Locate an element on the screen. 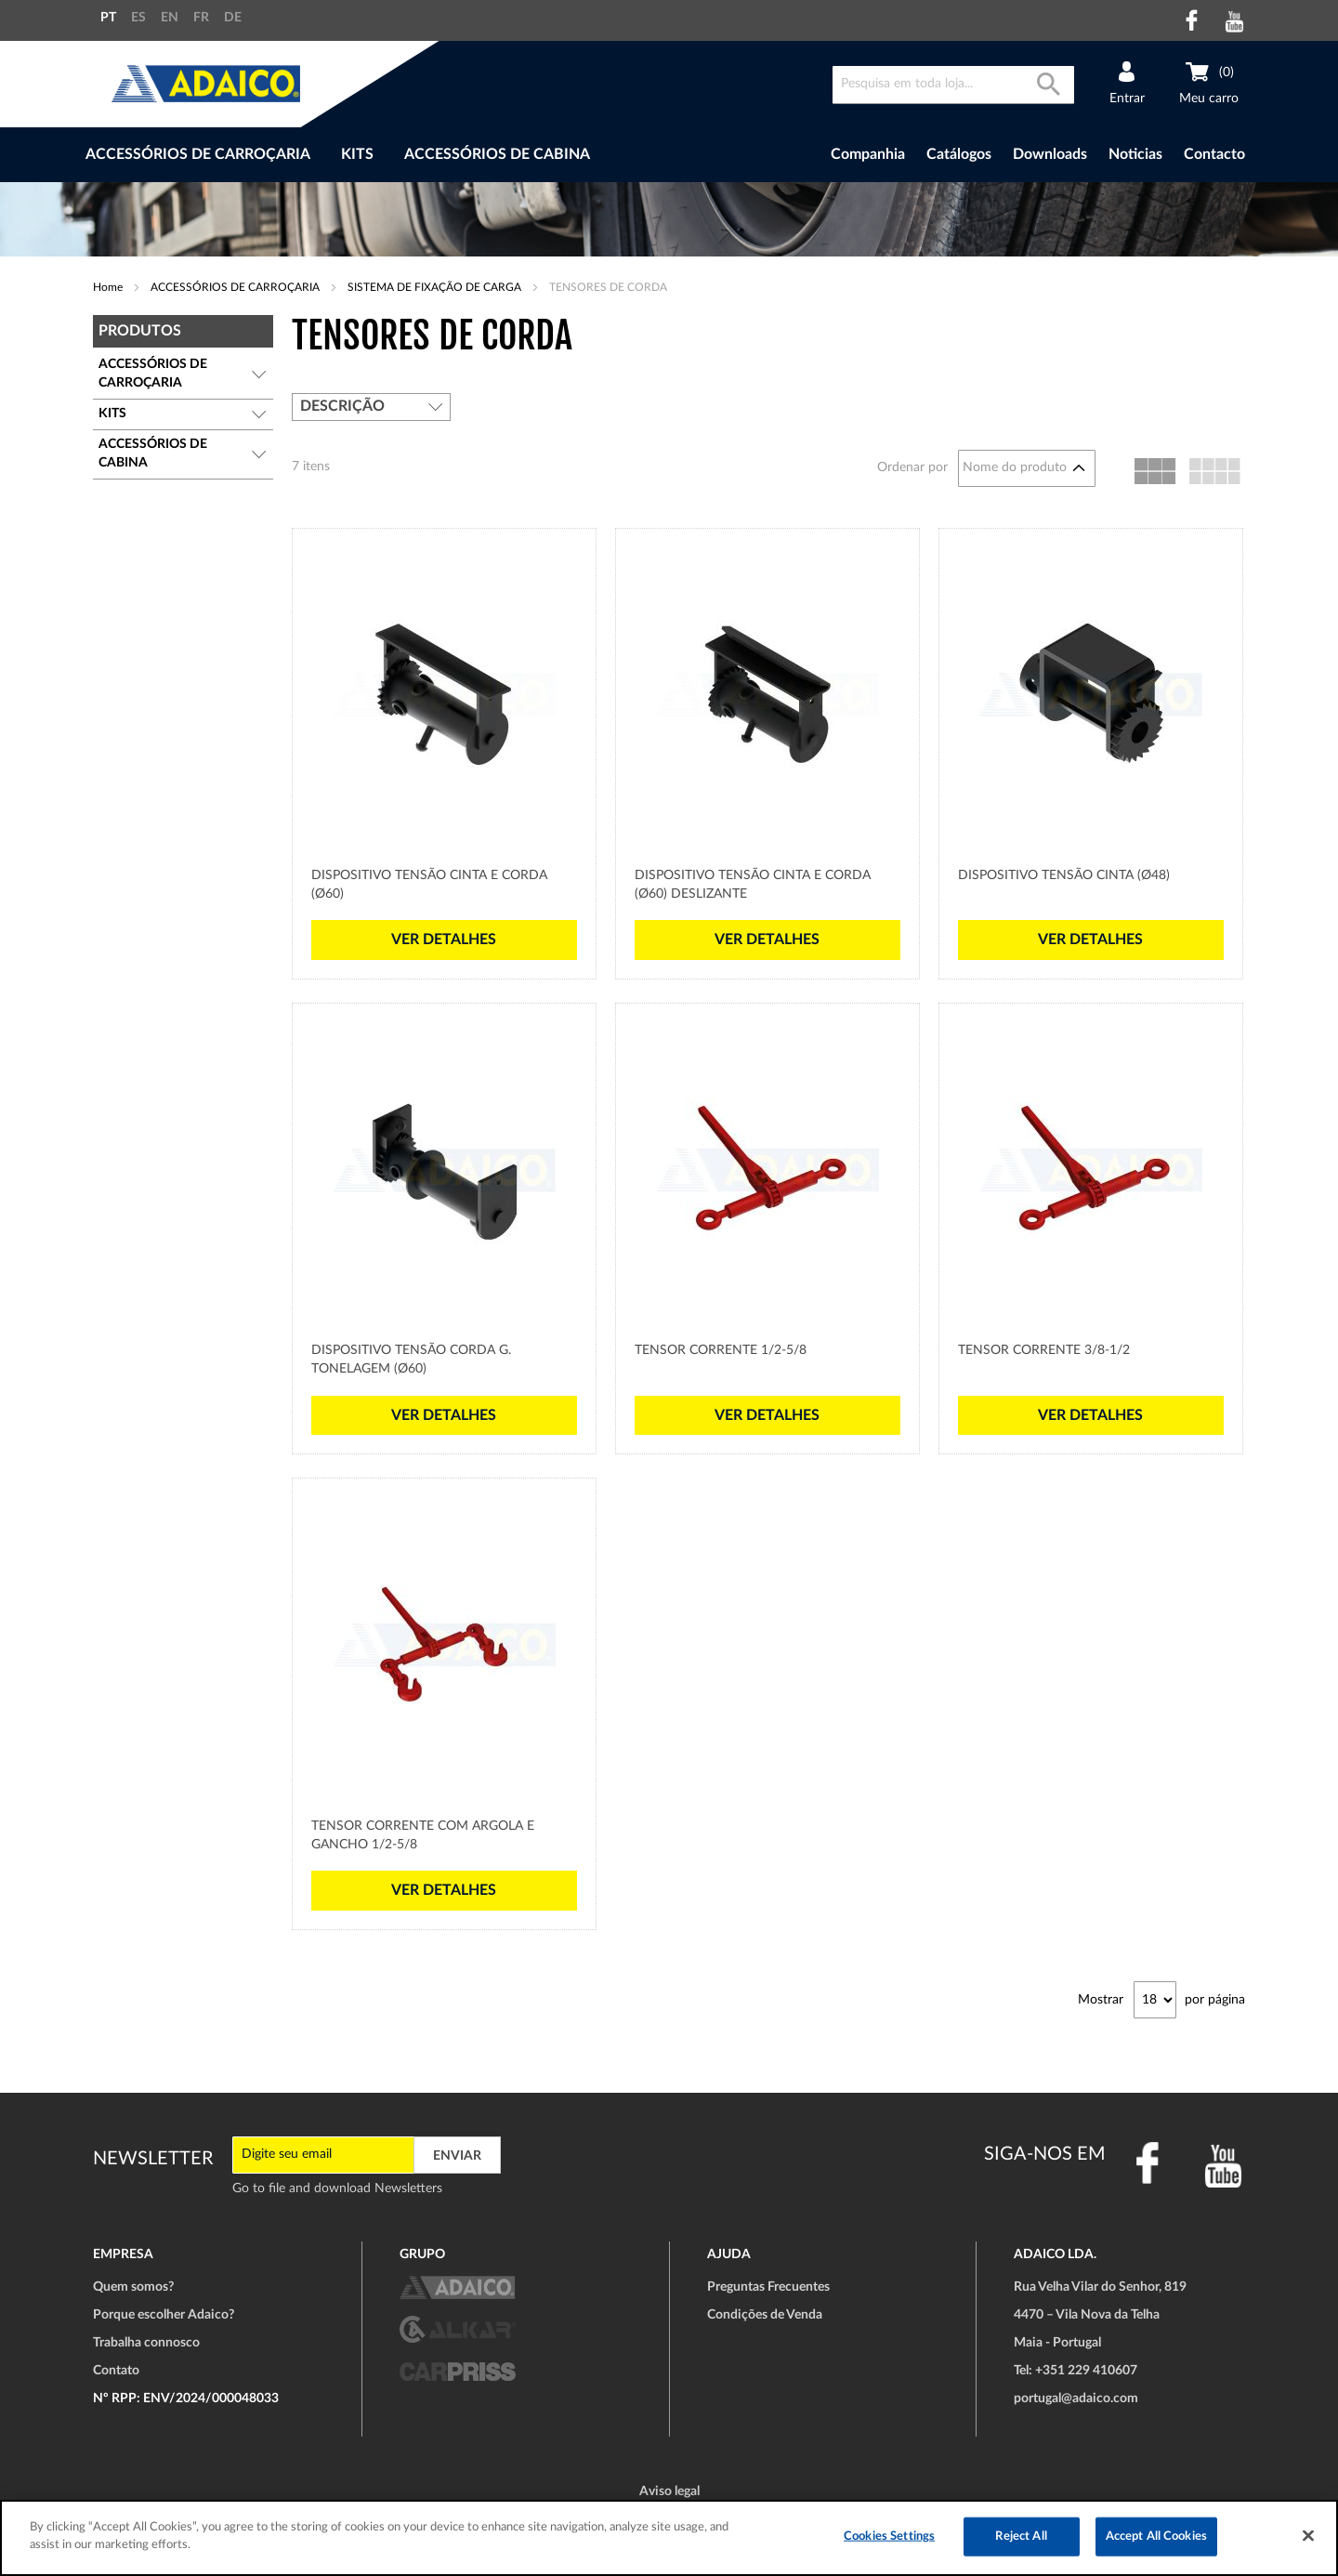 The width and height of the screenshot is (1338, 2576). [Close] is located at coordinates (1308, 2535).